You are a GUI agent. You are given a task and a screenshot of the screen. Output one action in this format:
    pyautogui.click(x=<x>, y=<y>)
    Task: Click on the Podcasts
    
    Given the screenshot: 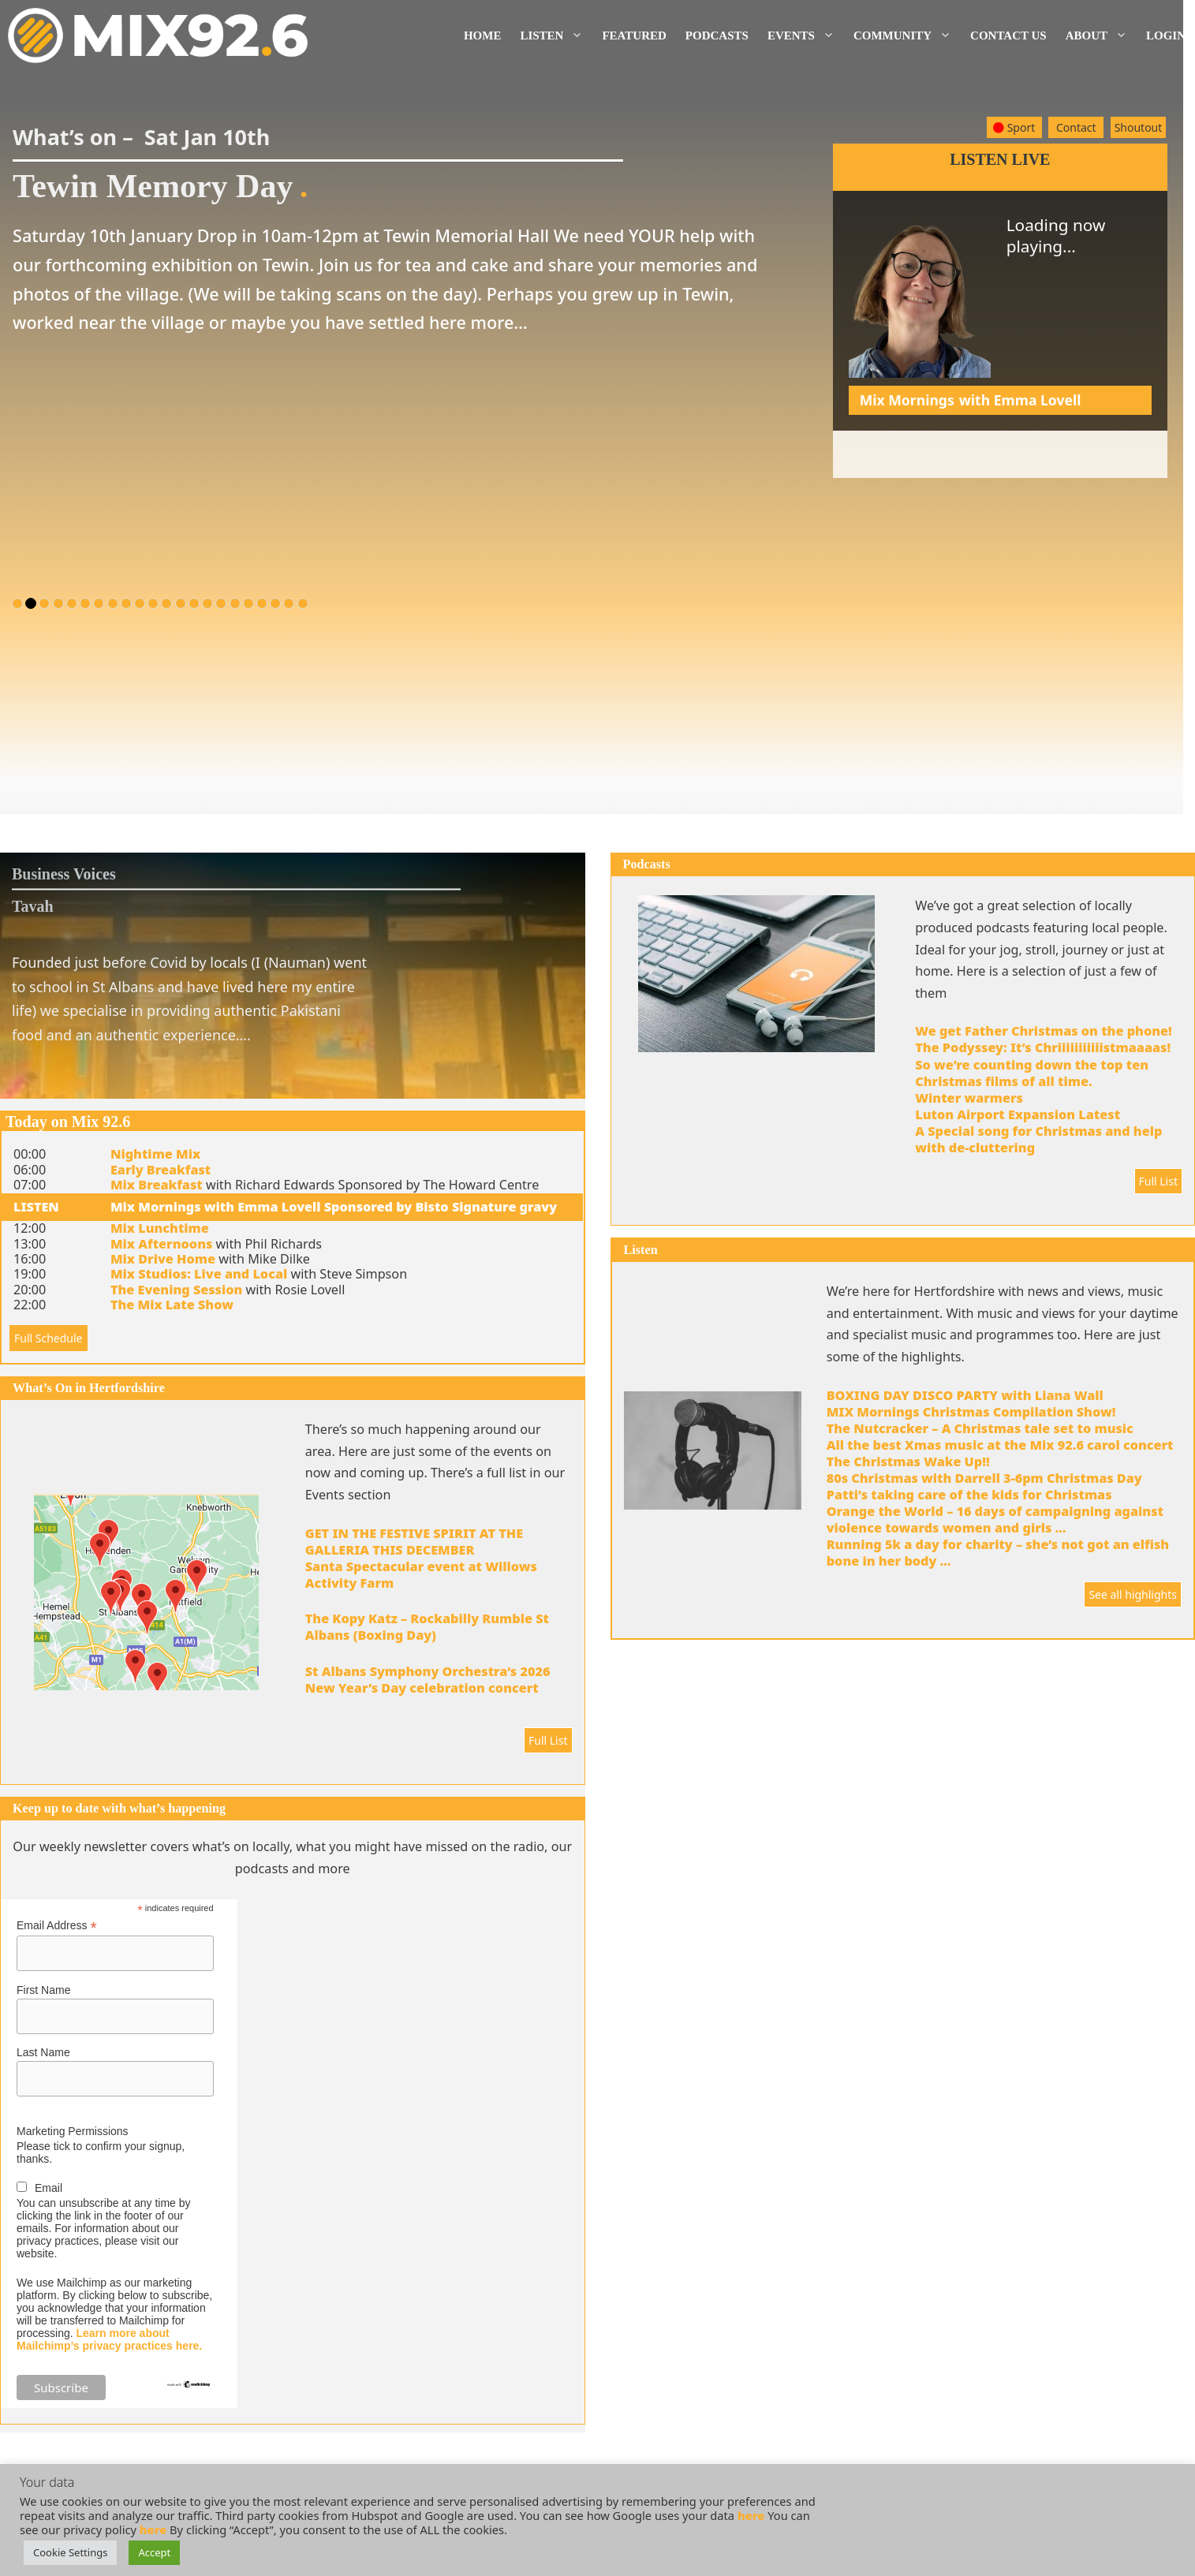 What is the action you would take?
    pyautogui.click(x=717, y=35)
    